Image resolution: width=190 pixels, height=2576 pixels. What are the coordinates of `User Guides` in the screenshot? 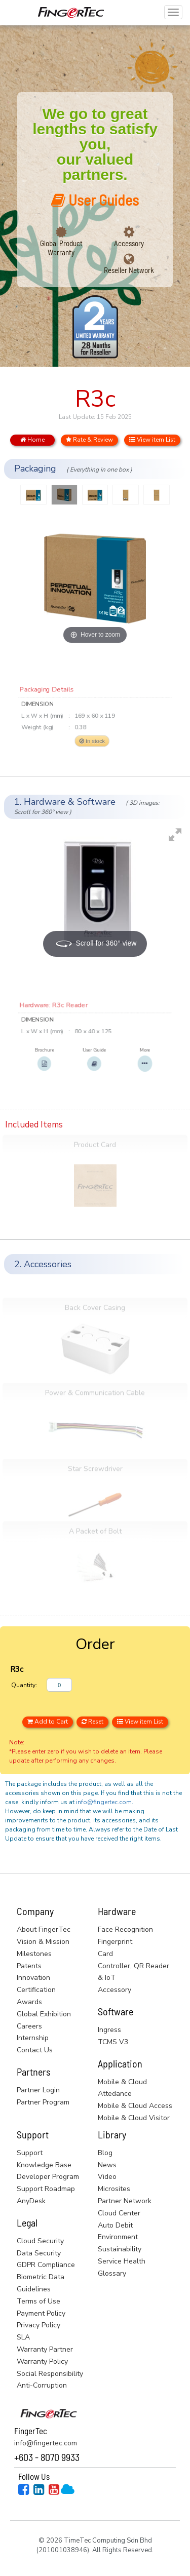 It's located at (95, 199).